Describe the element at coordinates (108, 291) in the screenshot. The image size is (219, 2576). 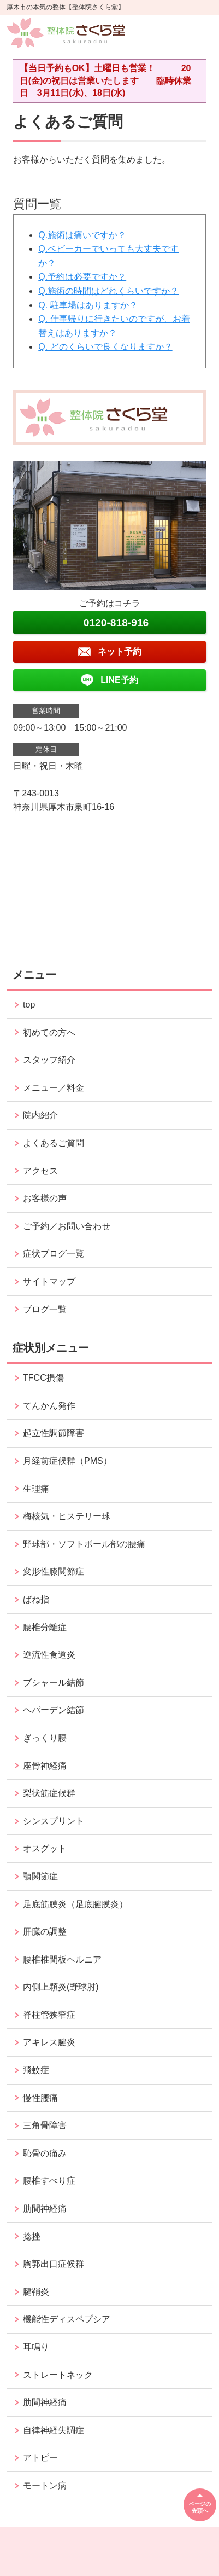
I see `Q.施術の時間はどれくらいですか？` at that location.